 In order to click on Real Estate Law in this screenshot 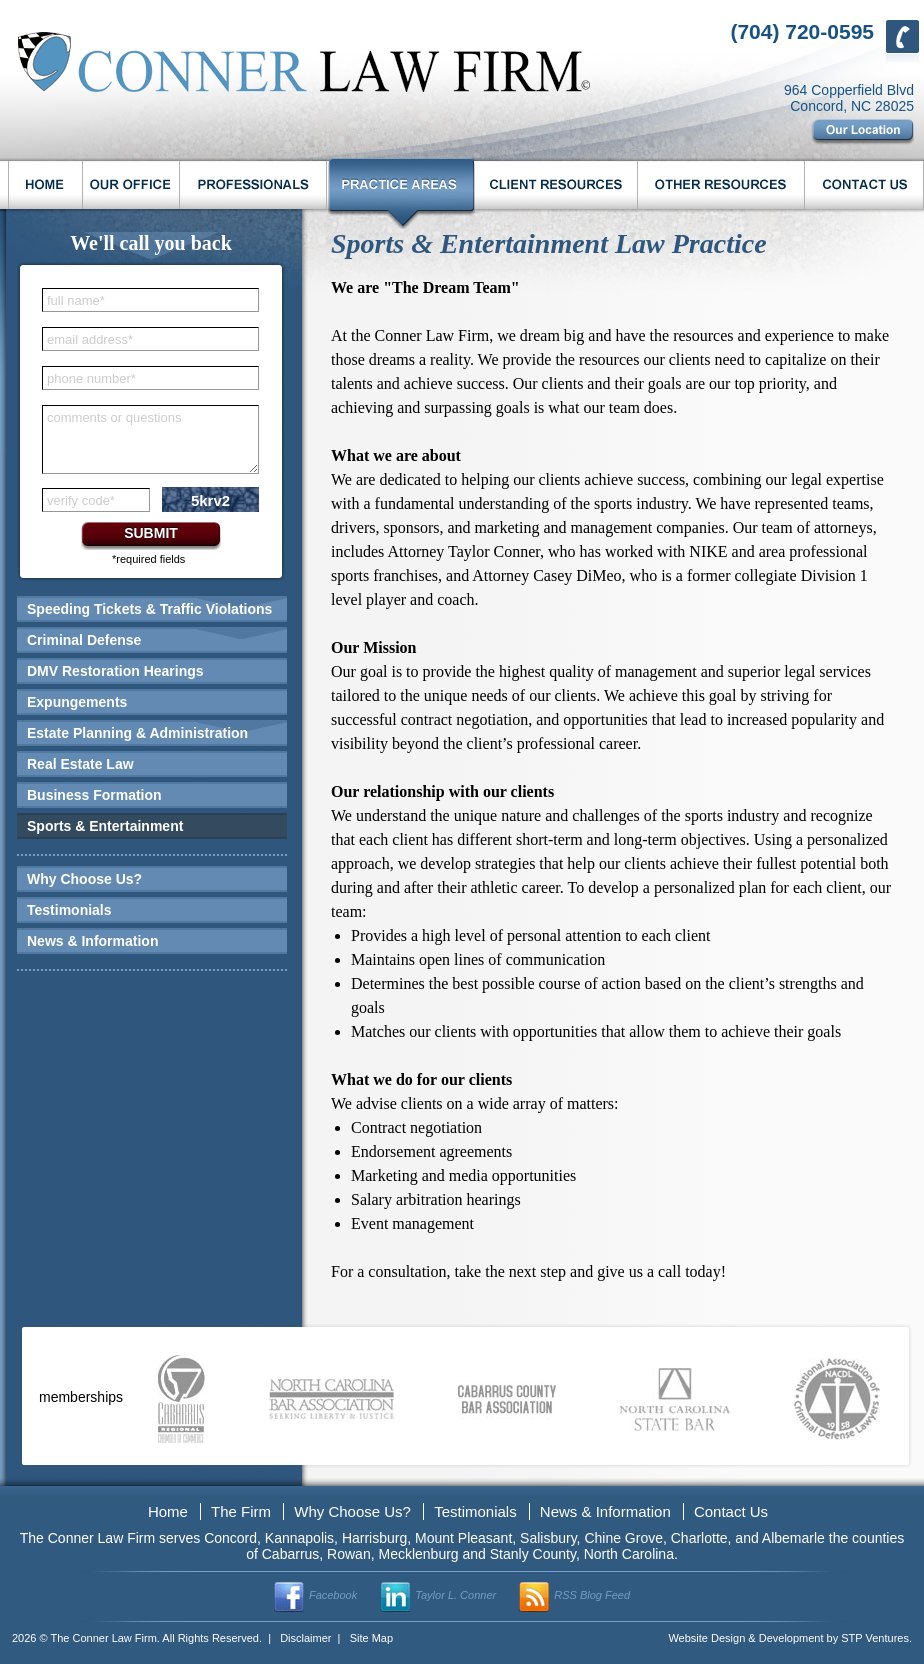, I will do `click(80, 764)`.